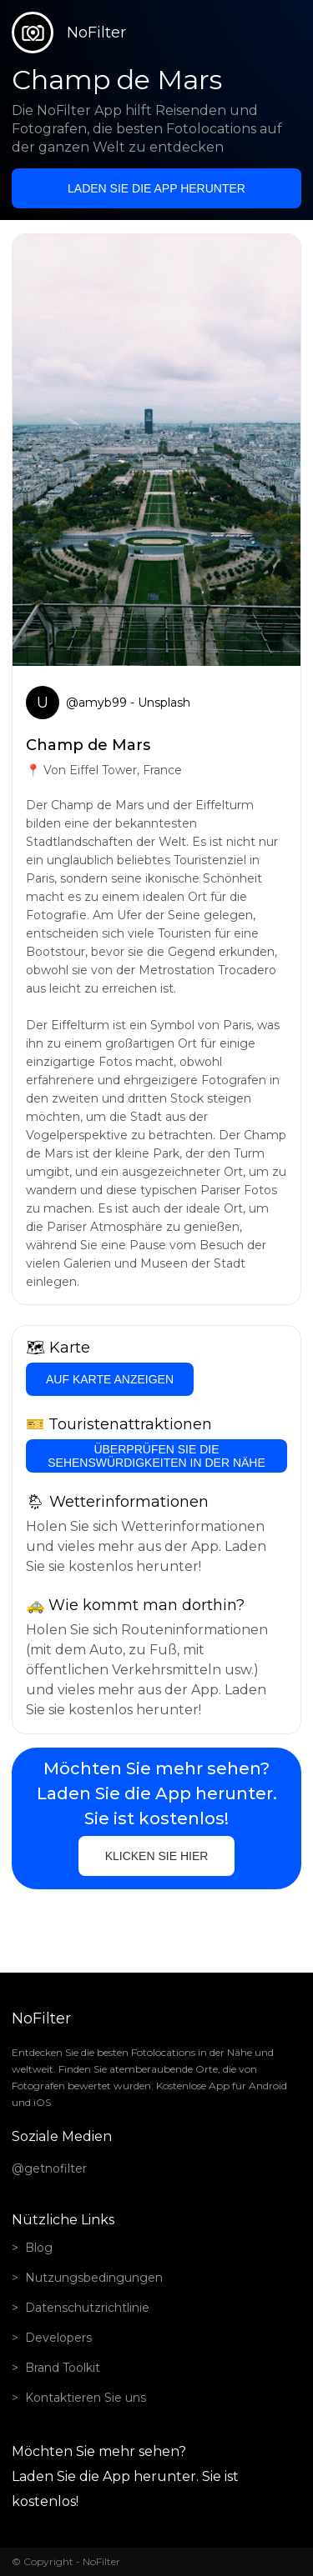  What do you see at coordinates (58, 2337) in the screenshot?
I see `Developers` at bounding box center [58, 2337].